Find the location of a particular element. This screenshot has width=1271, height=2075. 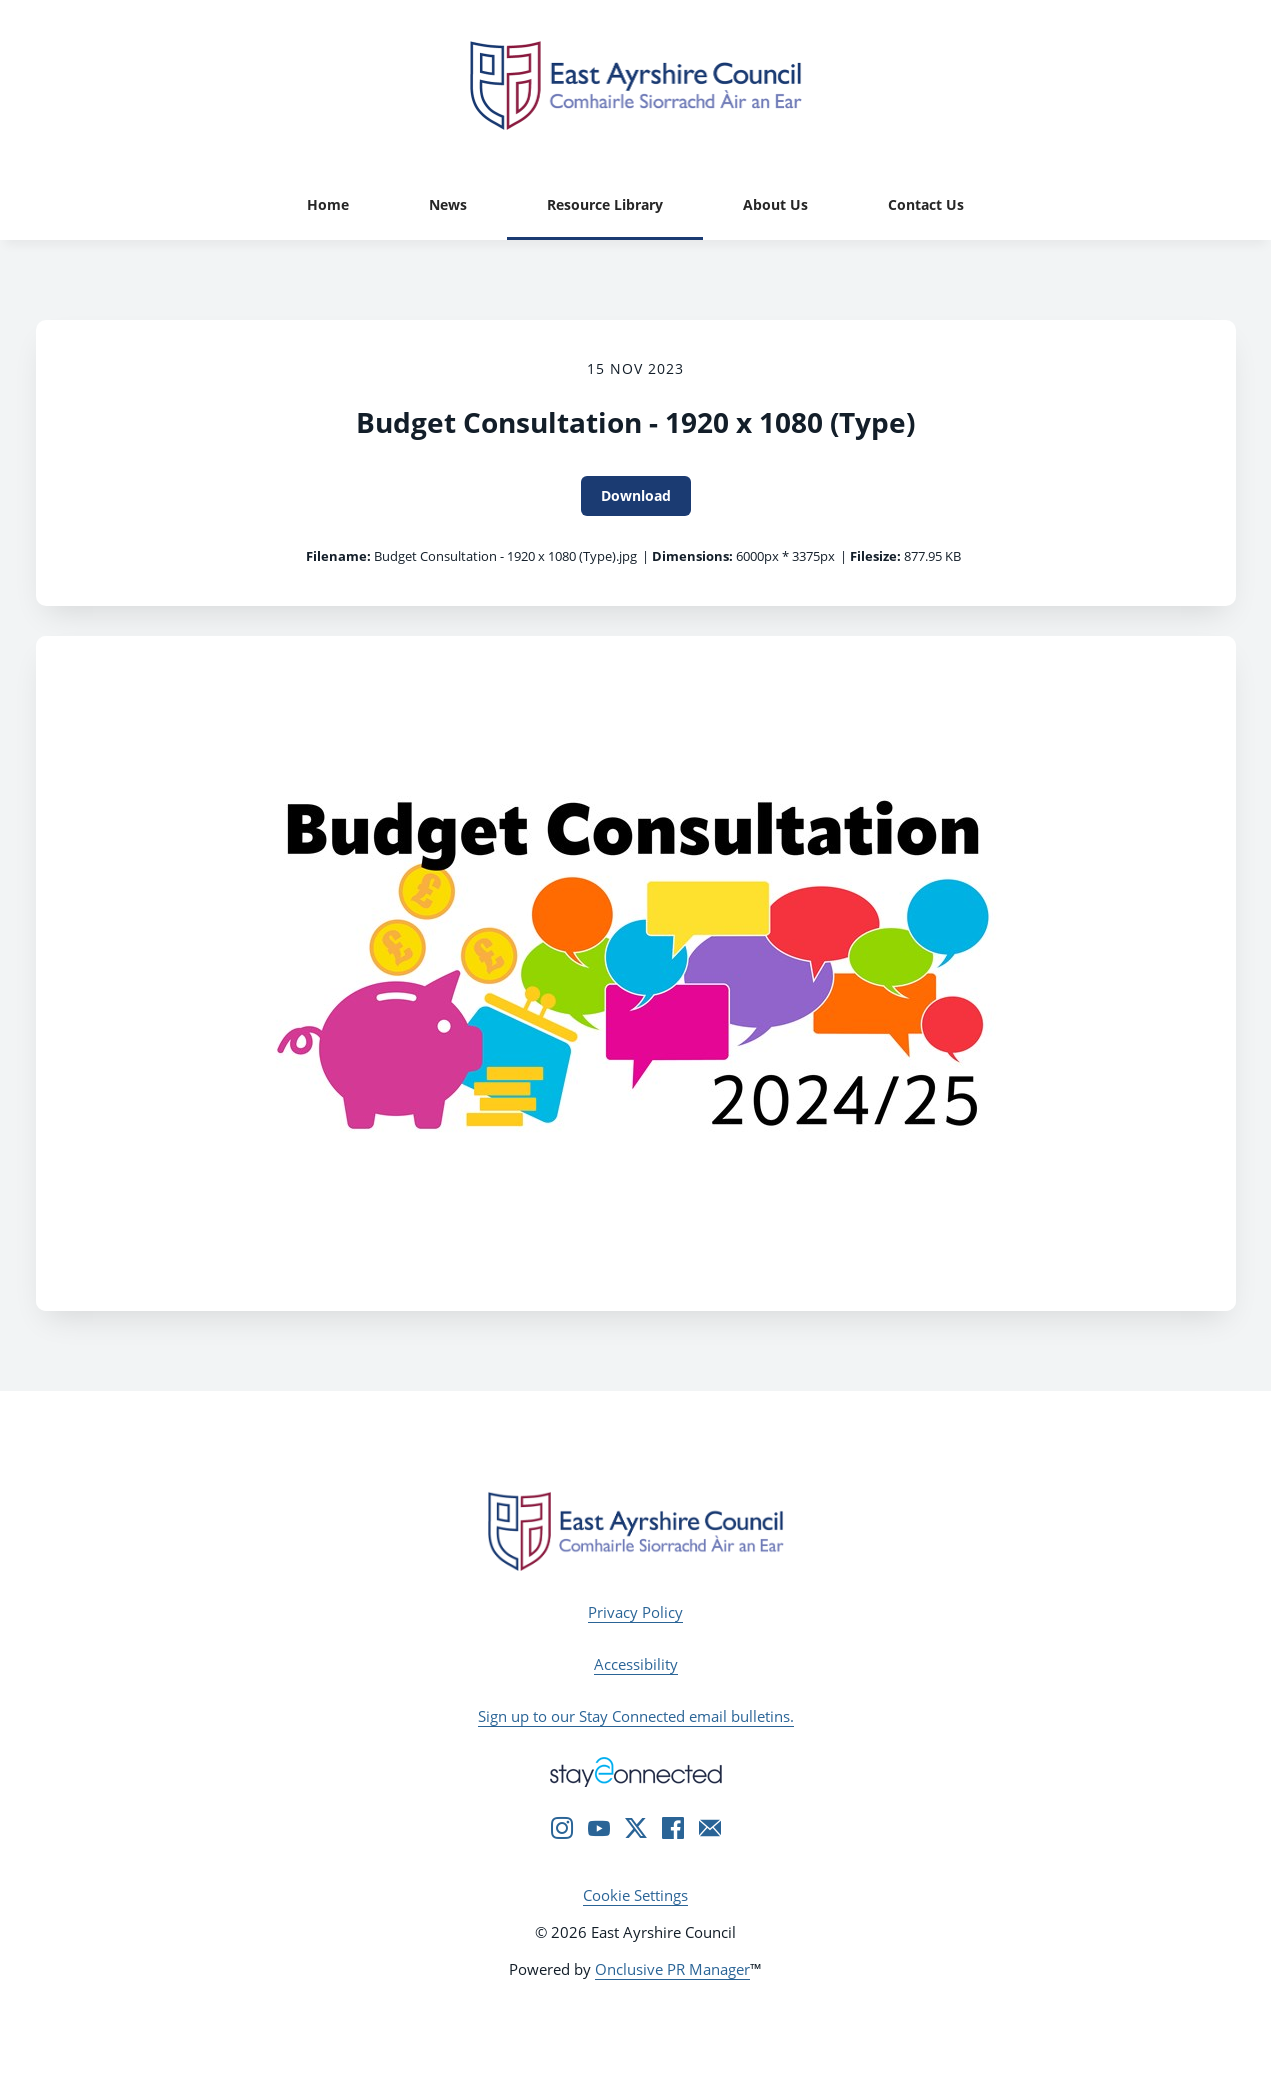

Accessibility is located at coordinates (636, 1664).